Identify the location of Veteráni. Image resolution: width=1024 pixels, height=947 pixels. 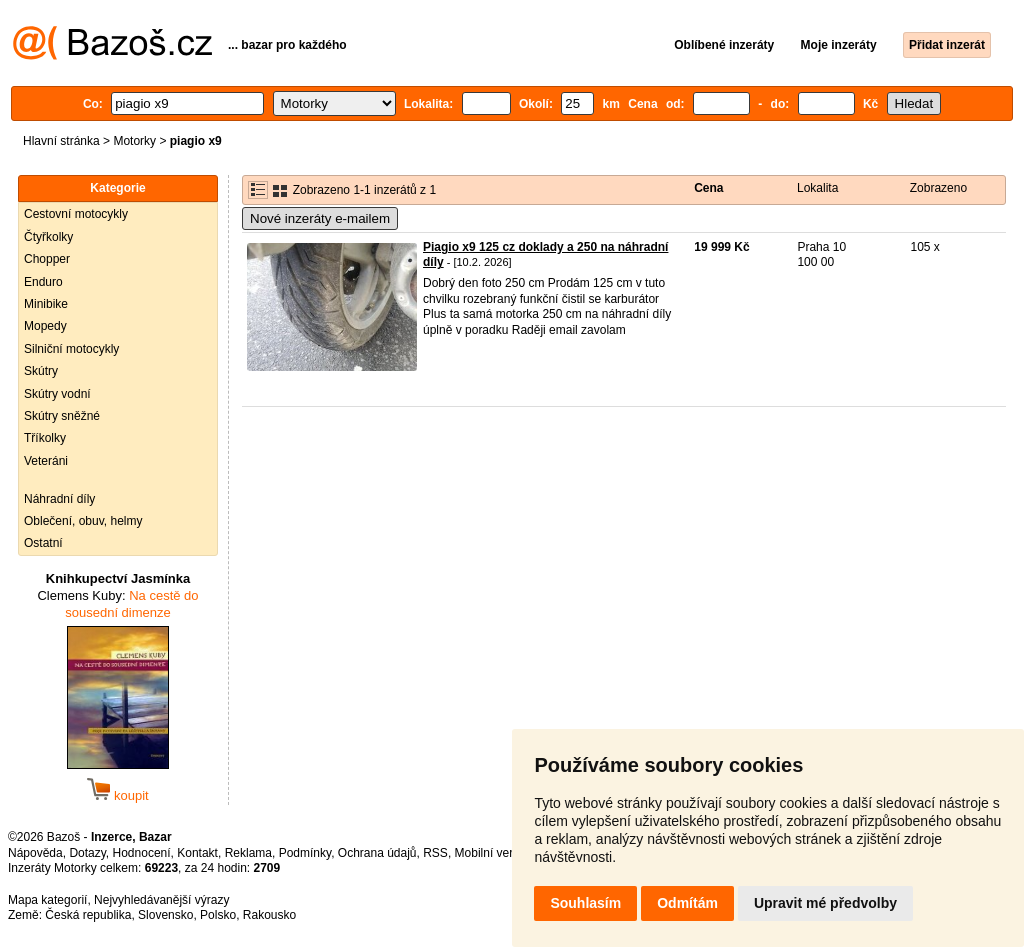
(46, 461).